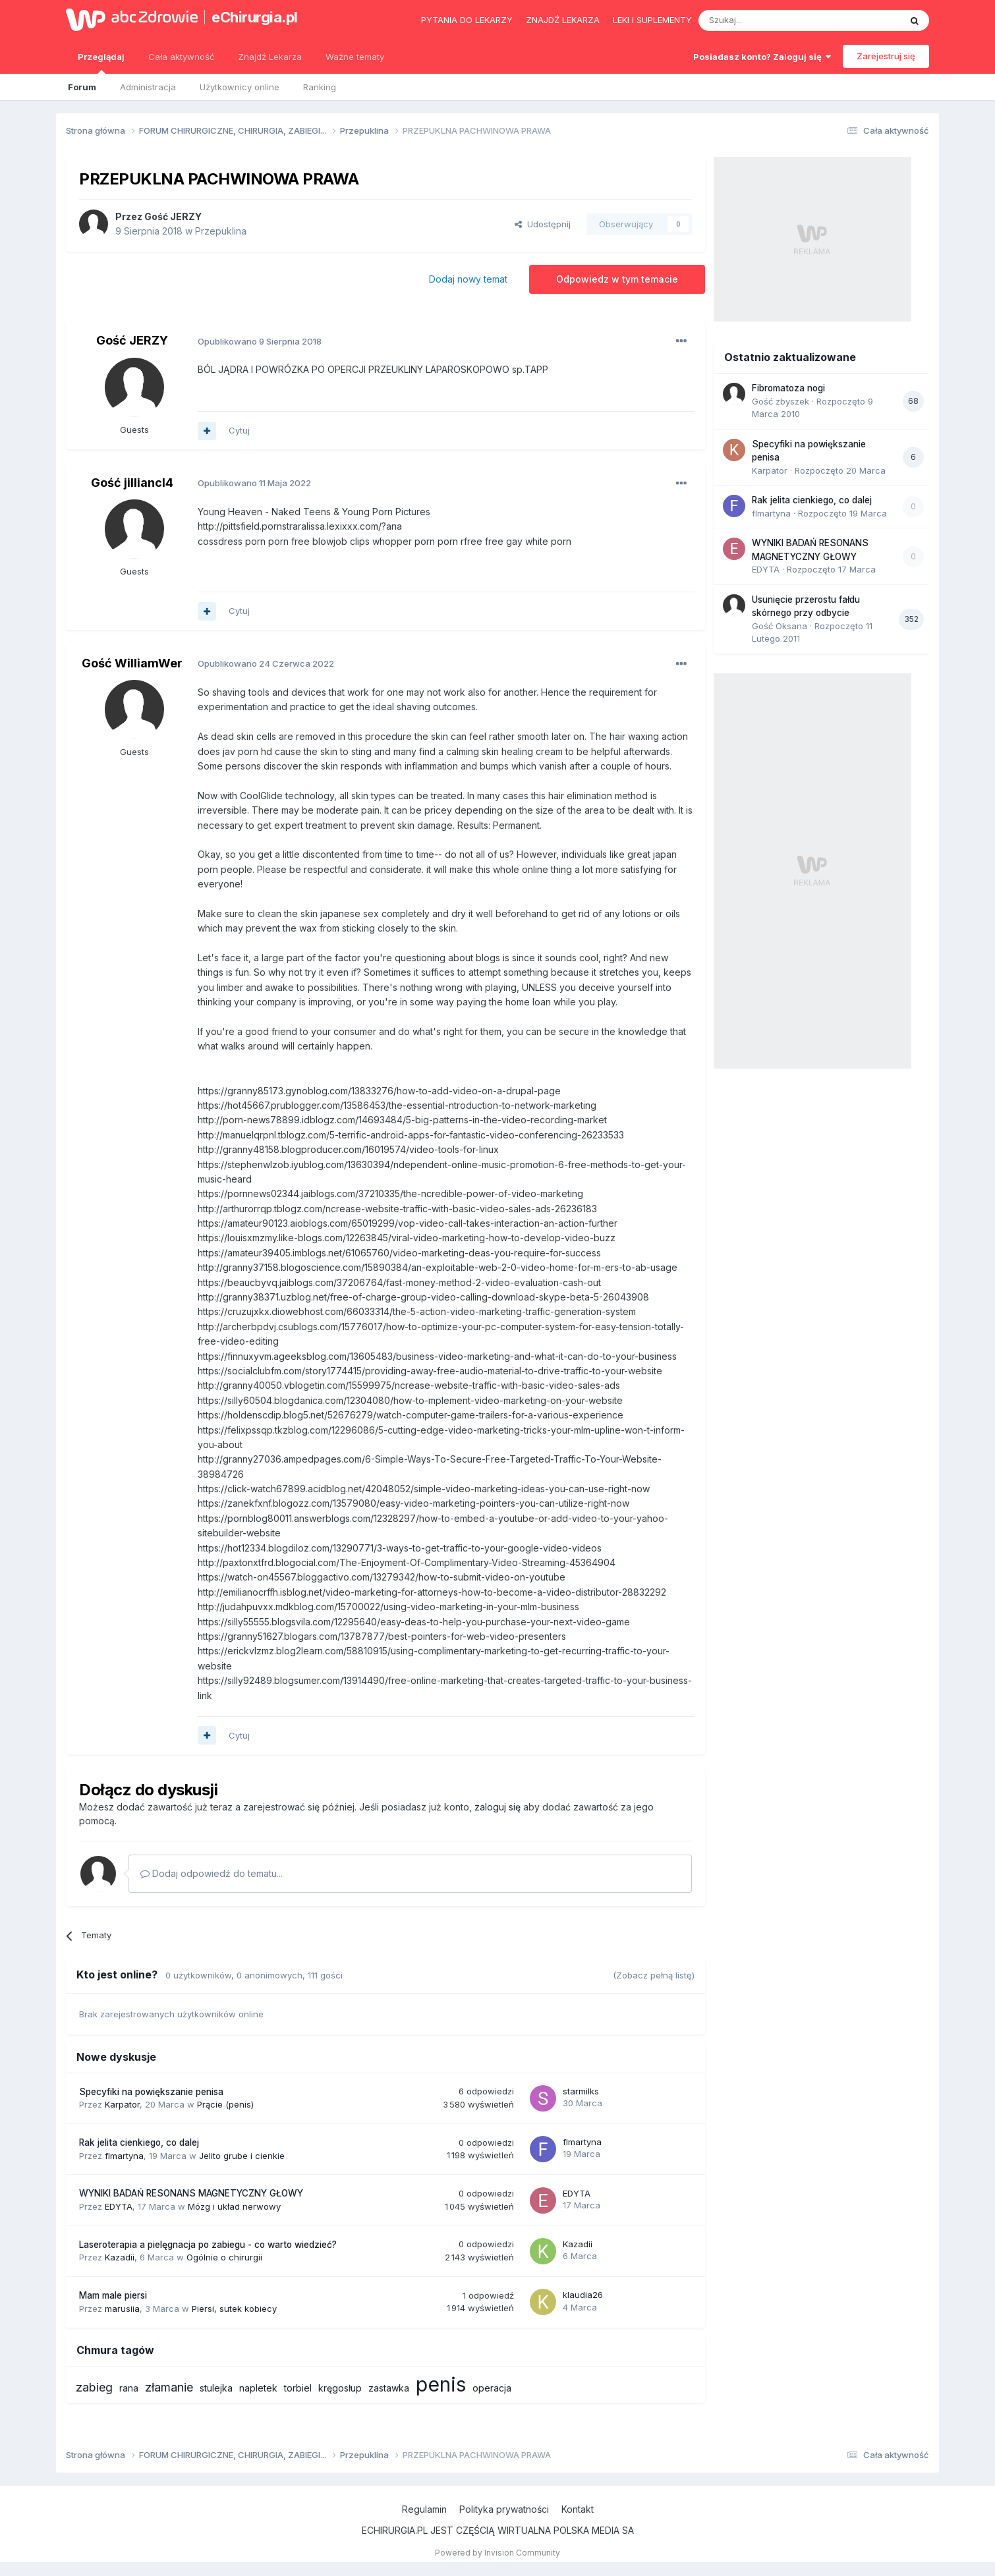 This screenshot has width=995, height=2576. What do you see at coordinates (652, 19) in the screenshot?
I see `Leki i suplementy` at bounding box center [652, 19].